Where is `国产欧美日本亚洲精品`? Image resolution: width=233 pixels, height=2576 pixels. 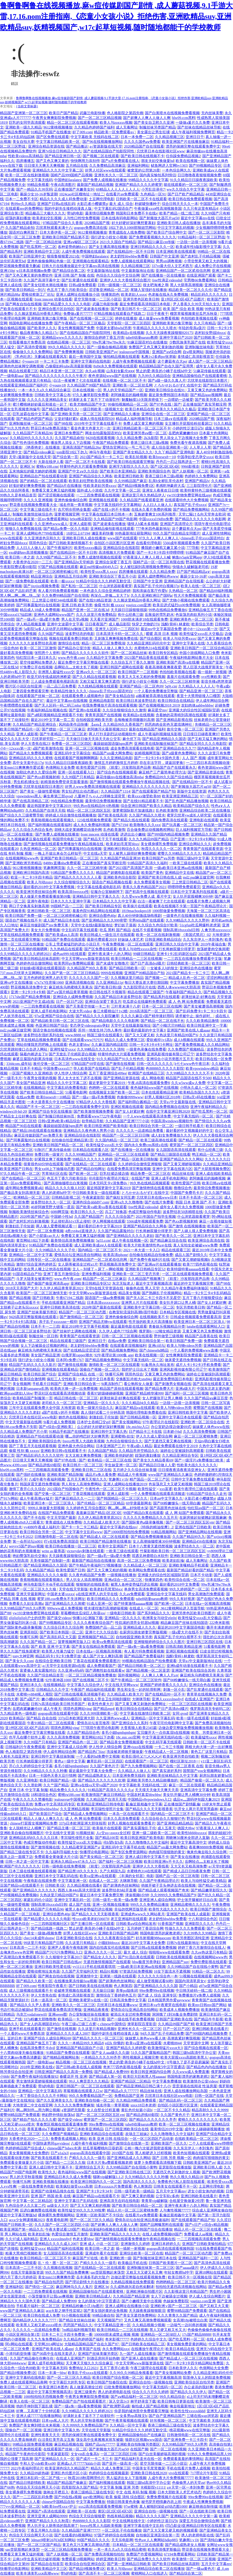
国产欧美日本亚洲精品 is located at coordinates (118, 471).